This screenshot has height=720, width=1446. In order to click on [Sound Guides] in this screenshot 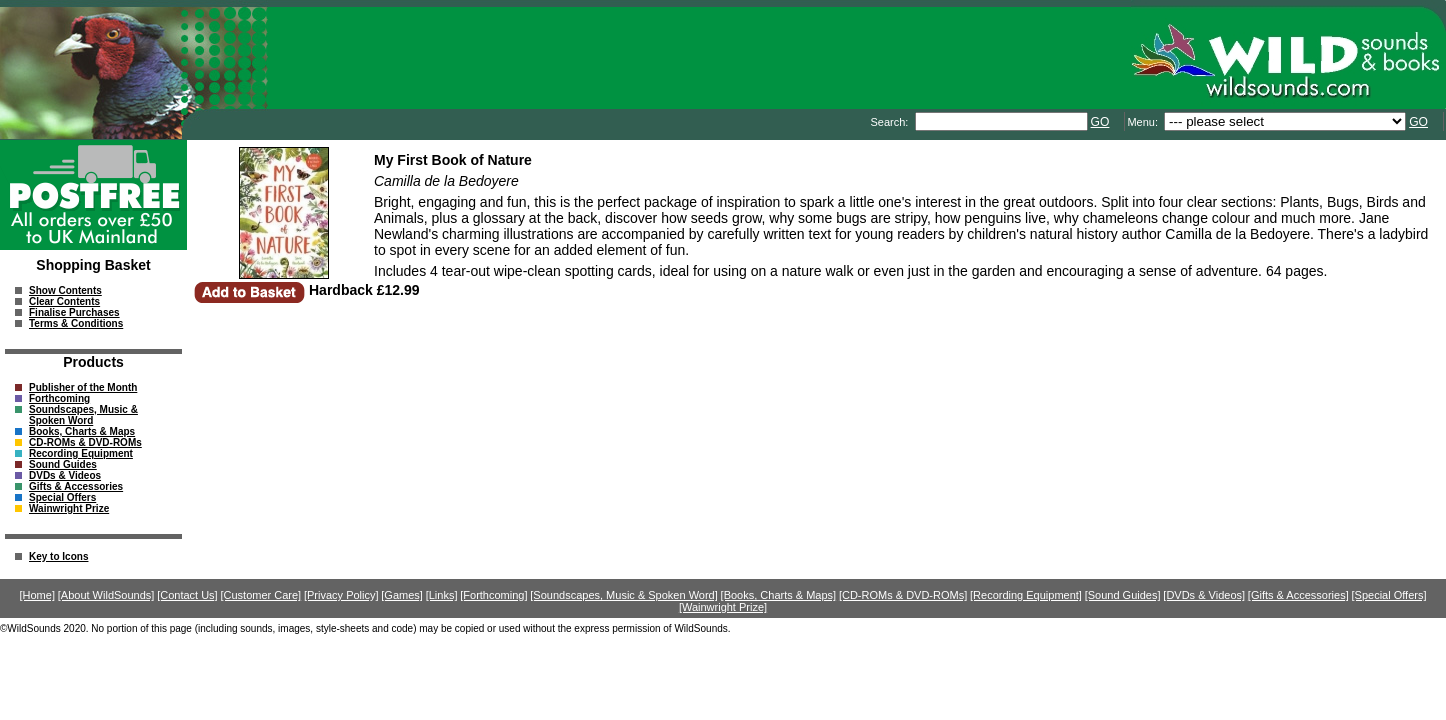, I will do `click(1123, 595)`.